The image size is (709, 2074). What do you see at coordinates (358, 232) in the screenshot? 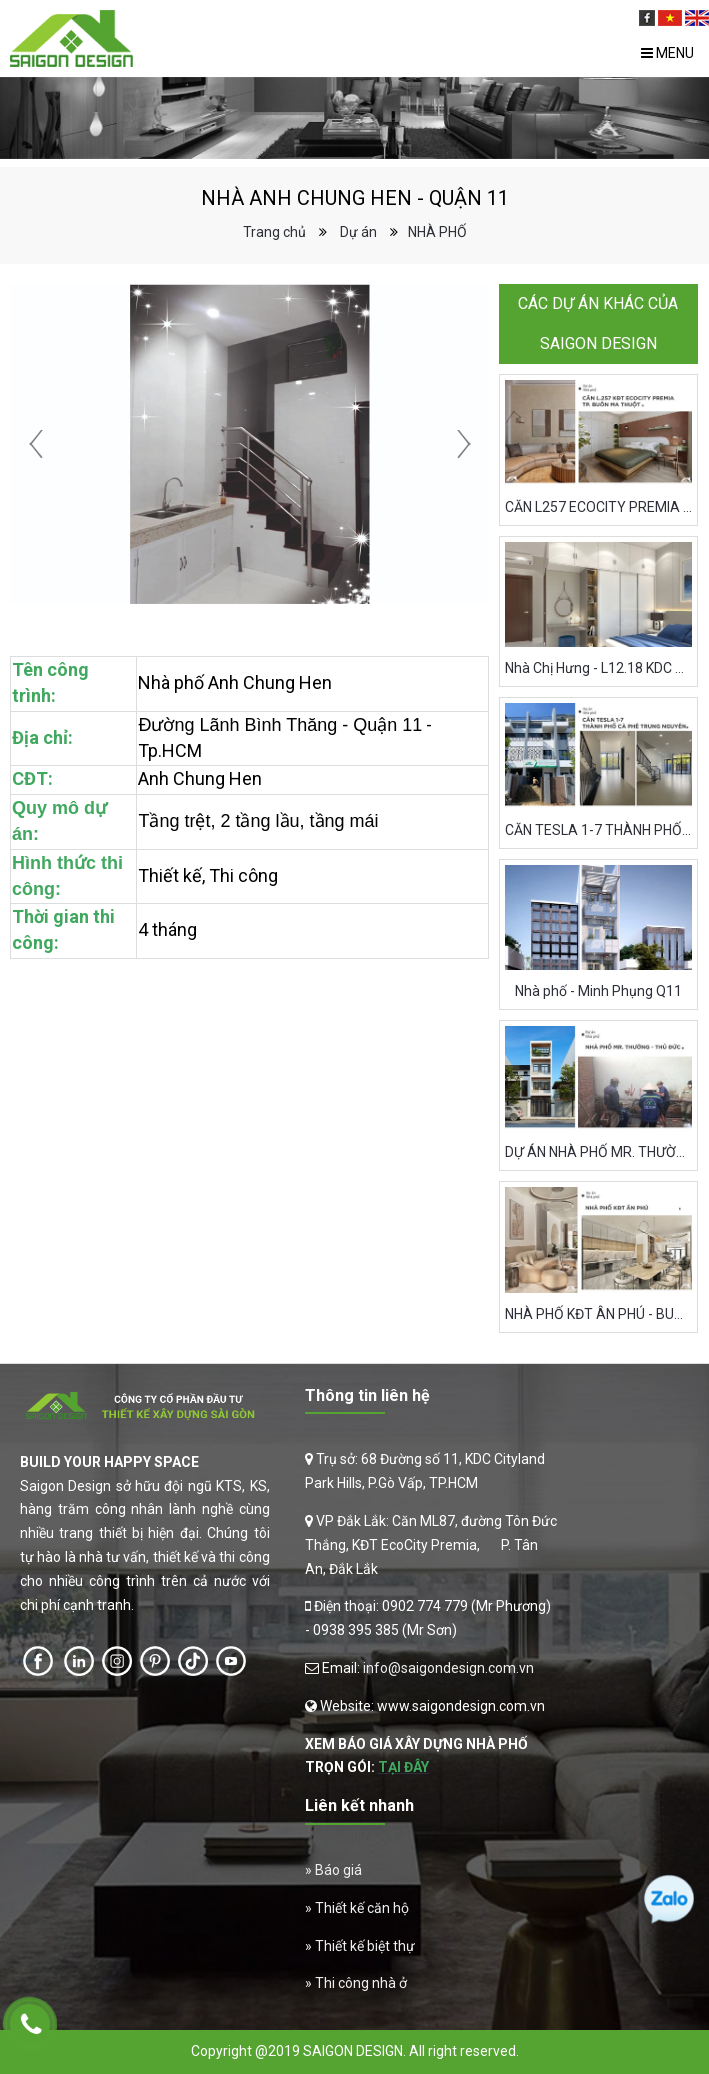
I see `Dự án` at bounding box center [358, 232].